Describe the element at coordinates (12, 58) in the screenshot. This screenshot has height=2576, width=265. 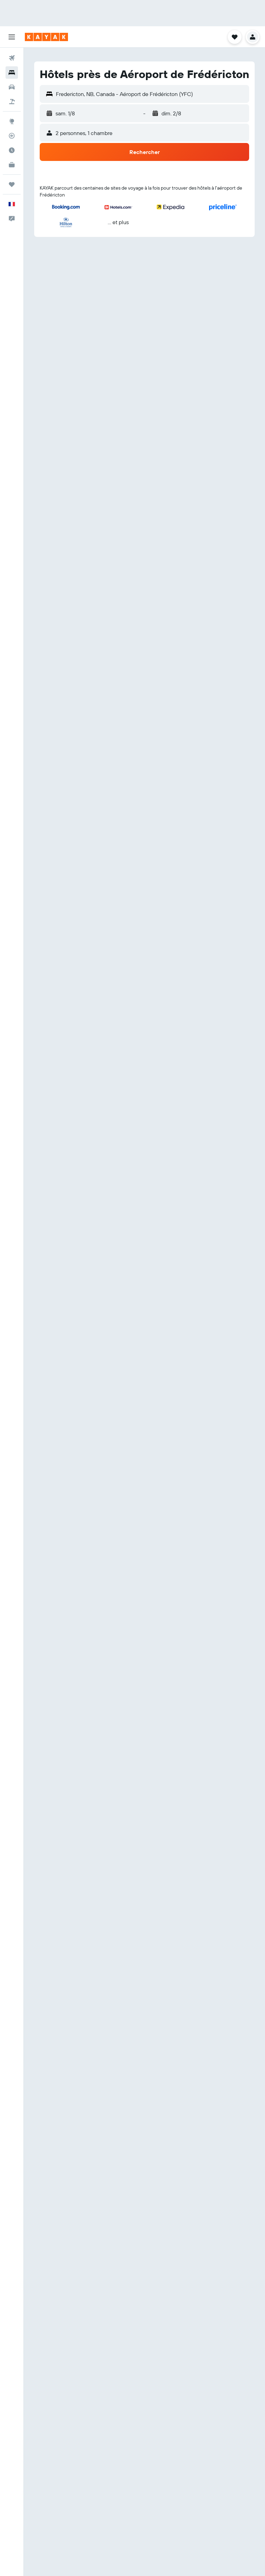
I see `[Rechercher des vols]` at that location.